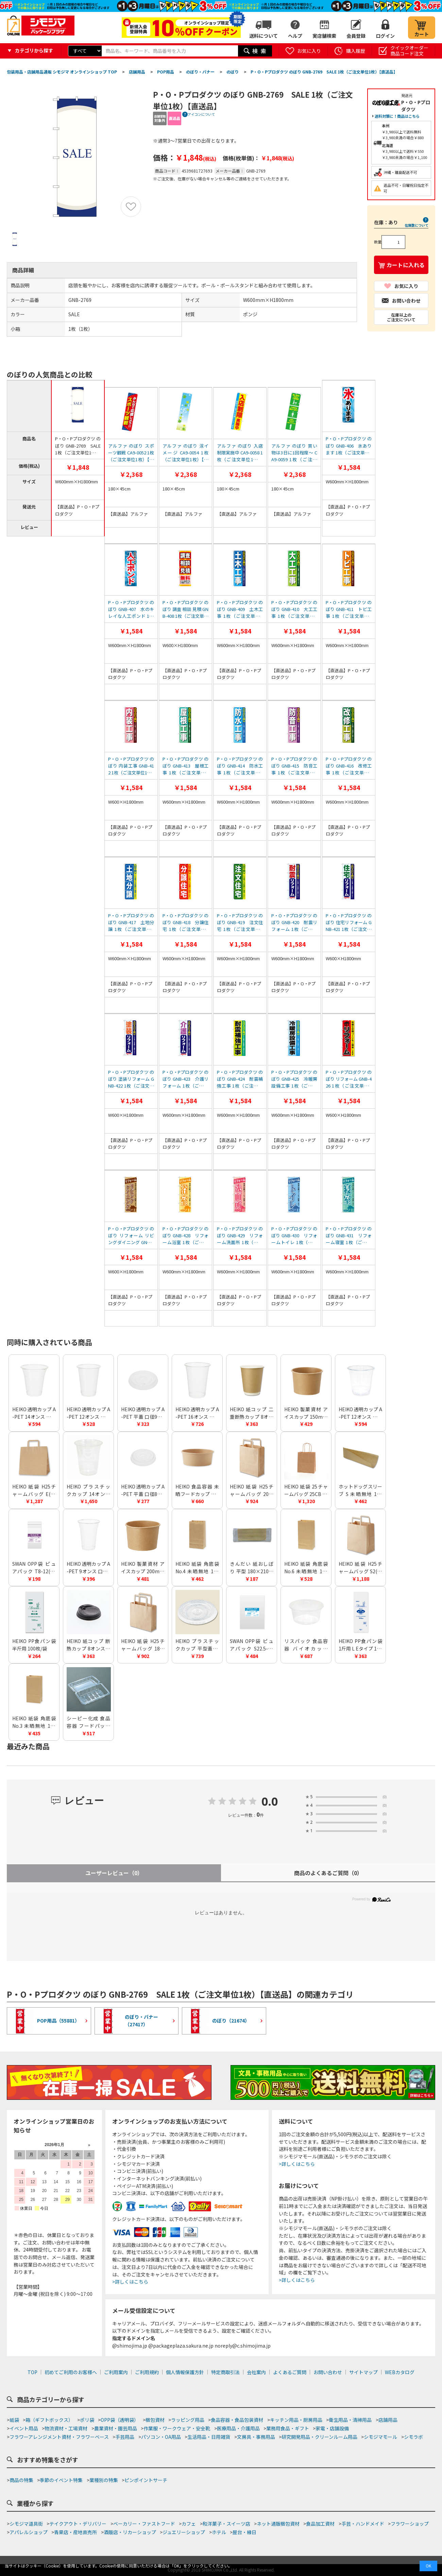  I want to click on 青果店・産地直売所, so click(75, 2532).